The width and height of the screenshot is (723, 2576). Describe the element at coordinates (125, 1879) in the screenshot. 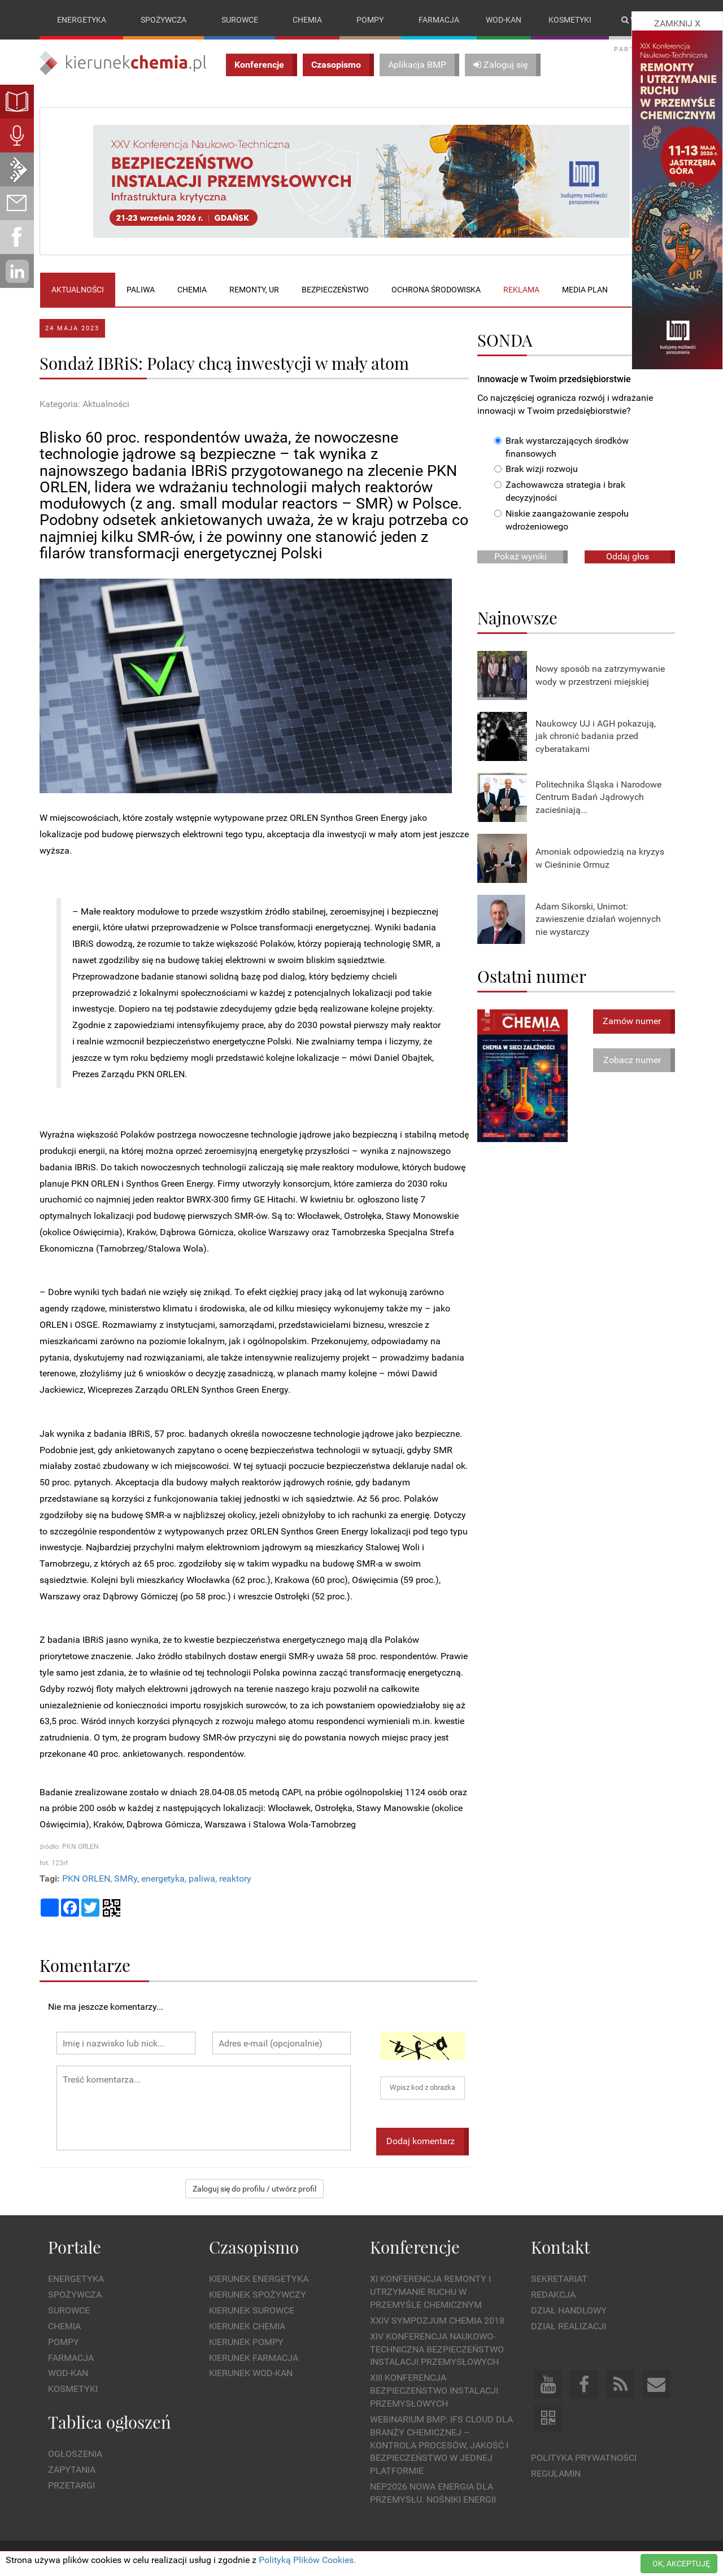

I see `SMRy` at that location.